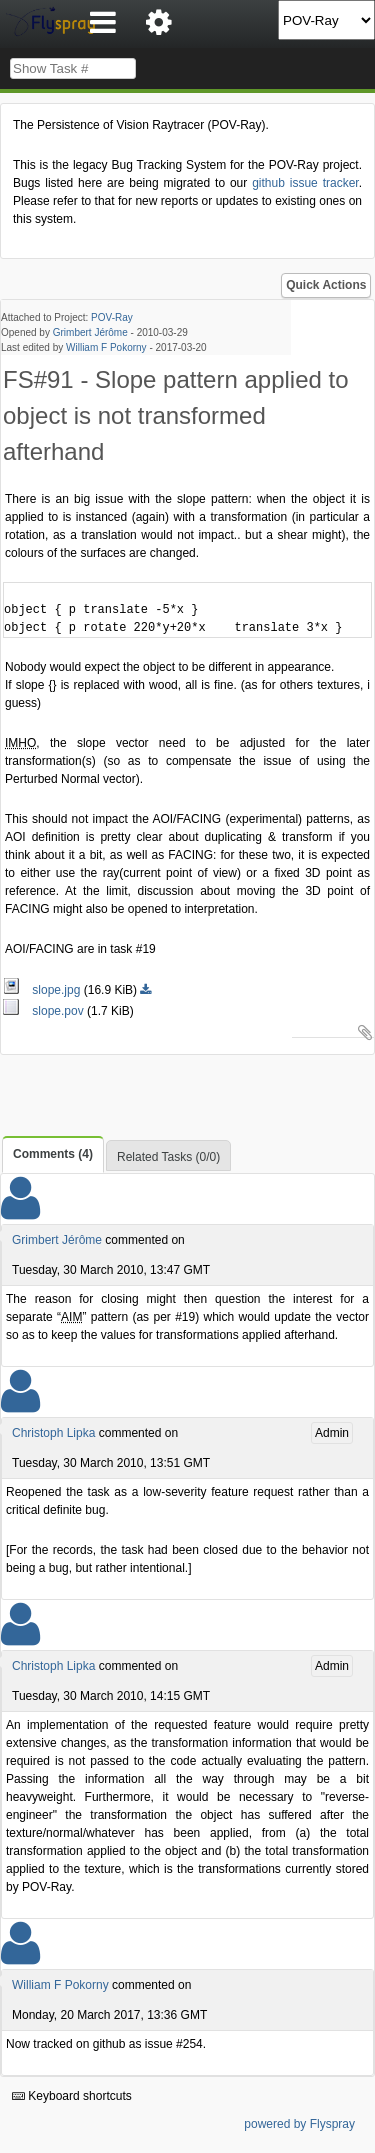  I want to click on Comments (4), so click(53, 1154).